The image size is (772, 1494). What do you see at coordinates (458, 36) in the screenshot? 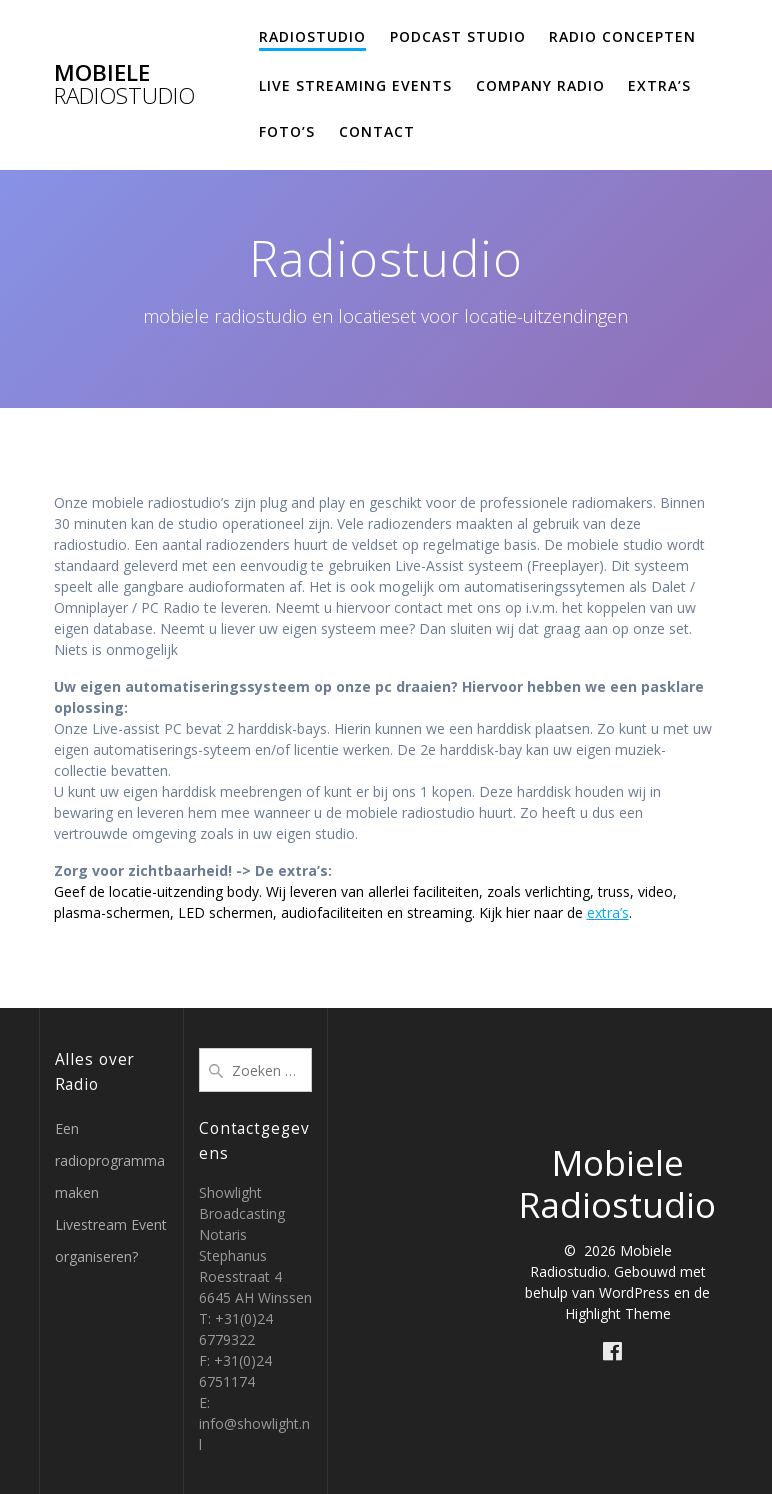
I see `Podcast studio` at bounding box center [458, 36].